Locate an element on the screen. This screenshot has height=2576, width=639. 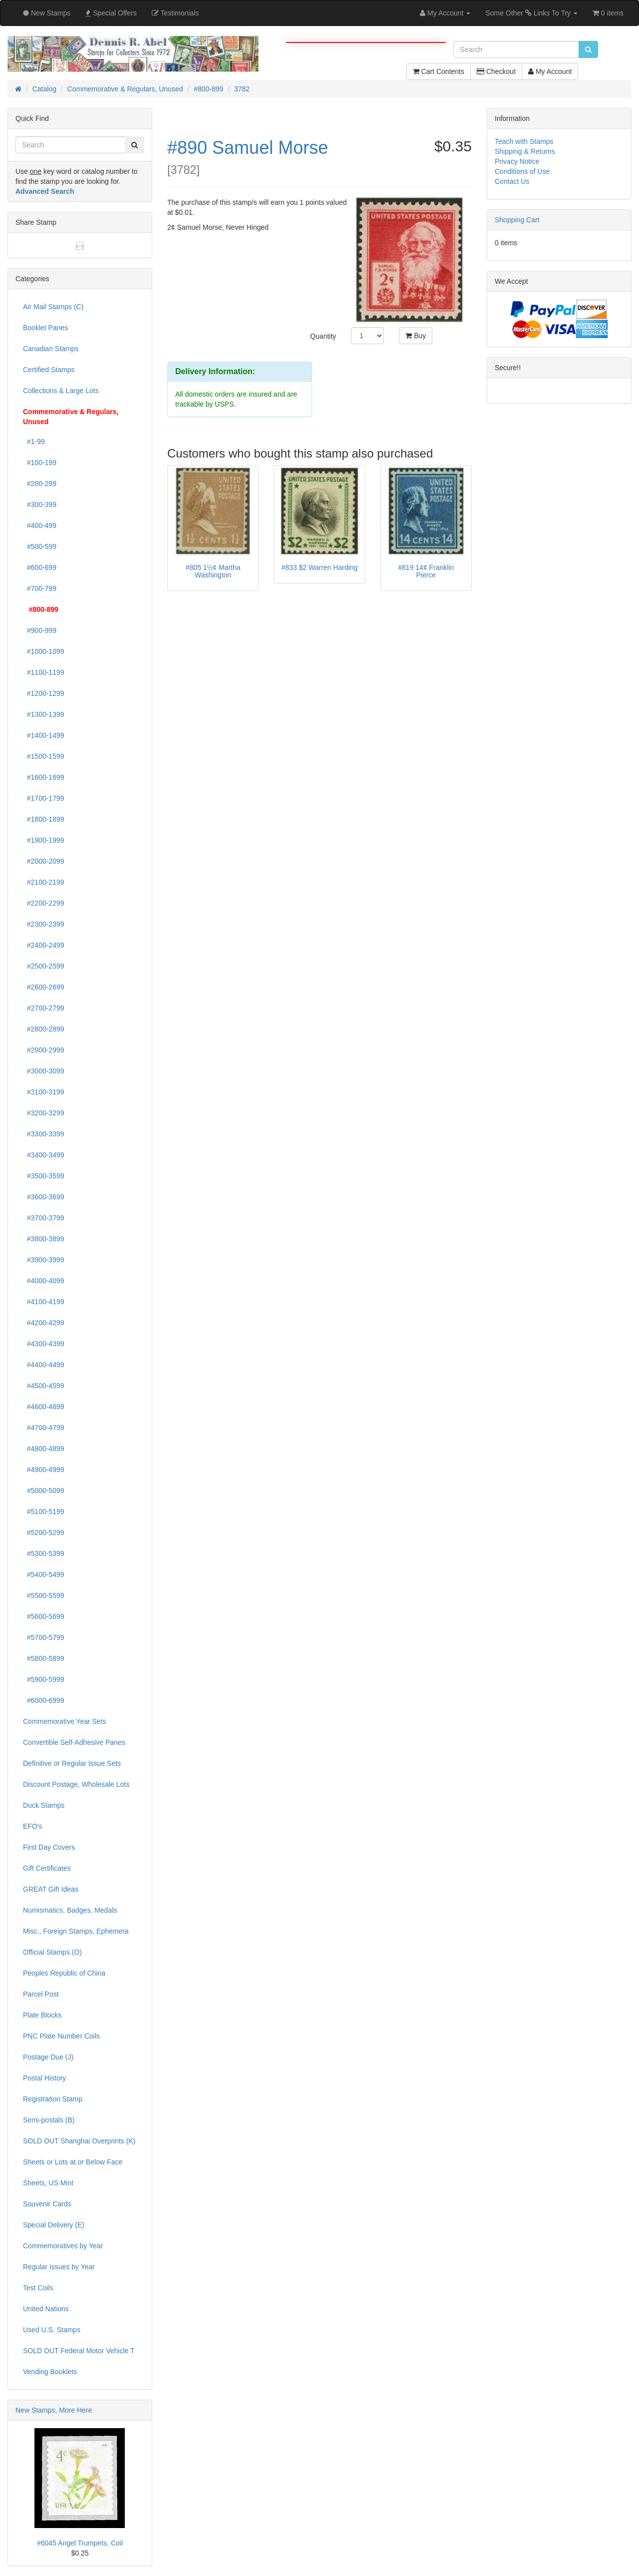
#4100-4199 is located at coordinates (43, 1302).